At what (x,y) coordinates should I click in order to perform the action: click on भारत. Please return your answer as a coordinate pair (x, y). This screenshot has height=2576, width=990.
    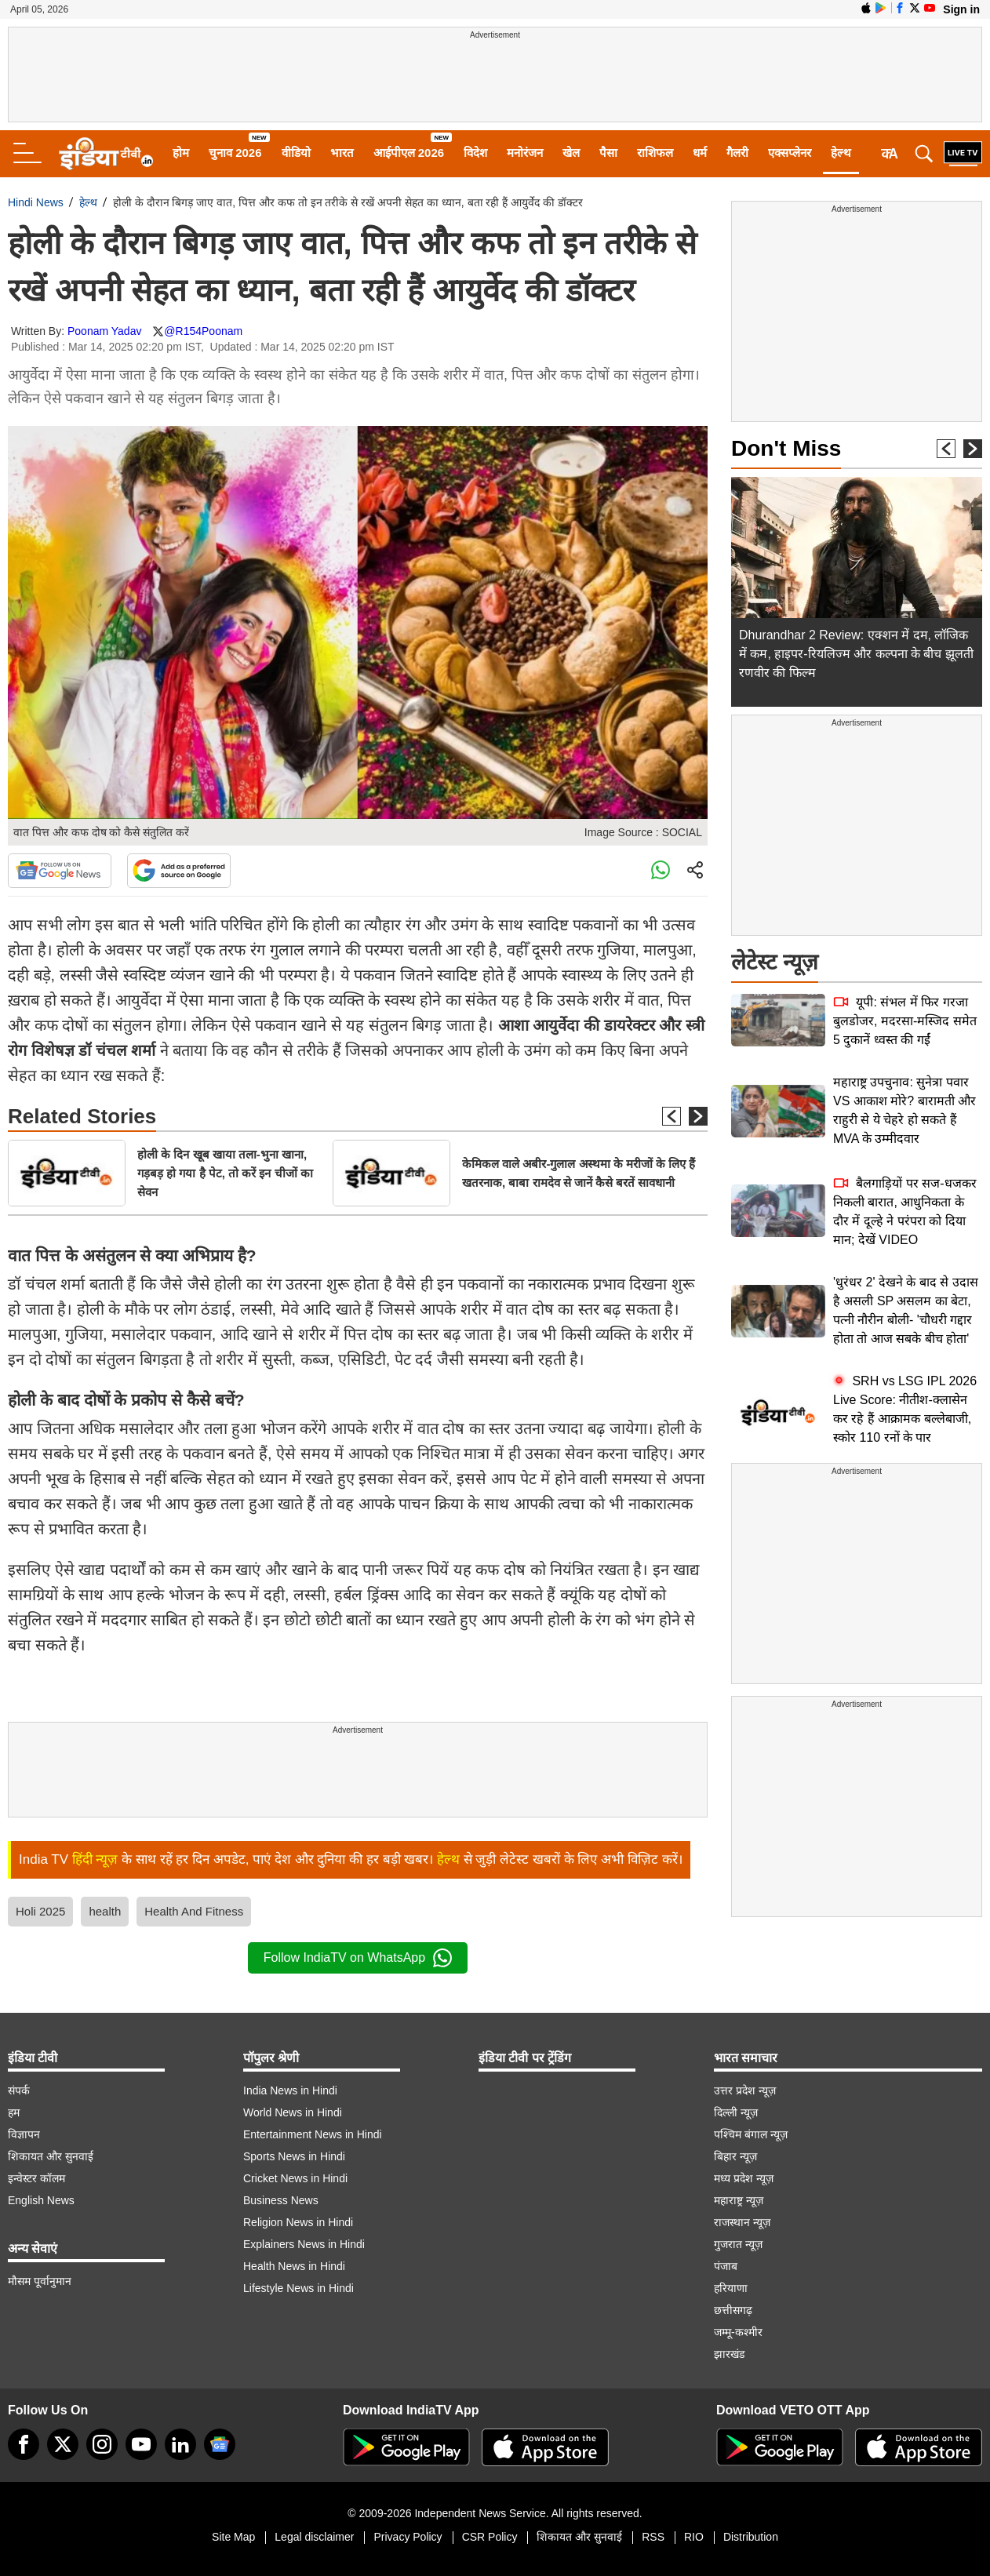
    Looking at the image, I should click on (342, 152).